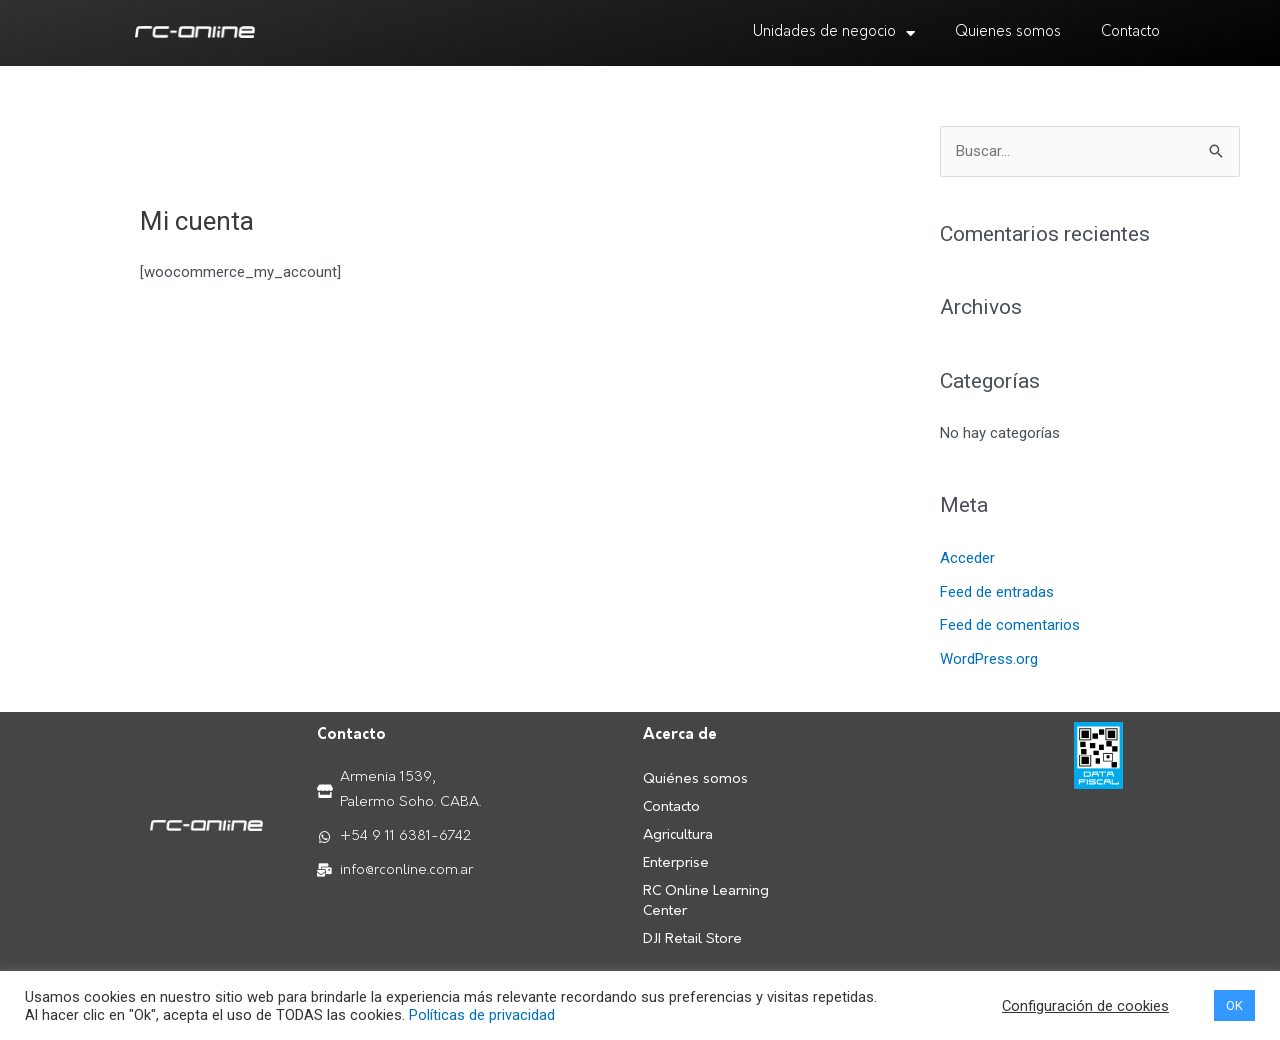 The image size is (1280, 1040). What do you see at coordinates (1008, 32) in the screenshot?
I see `Quienes somos` at bounding box center [1008, 32].